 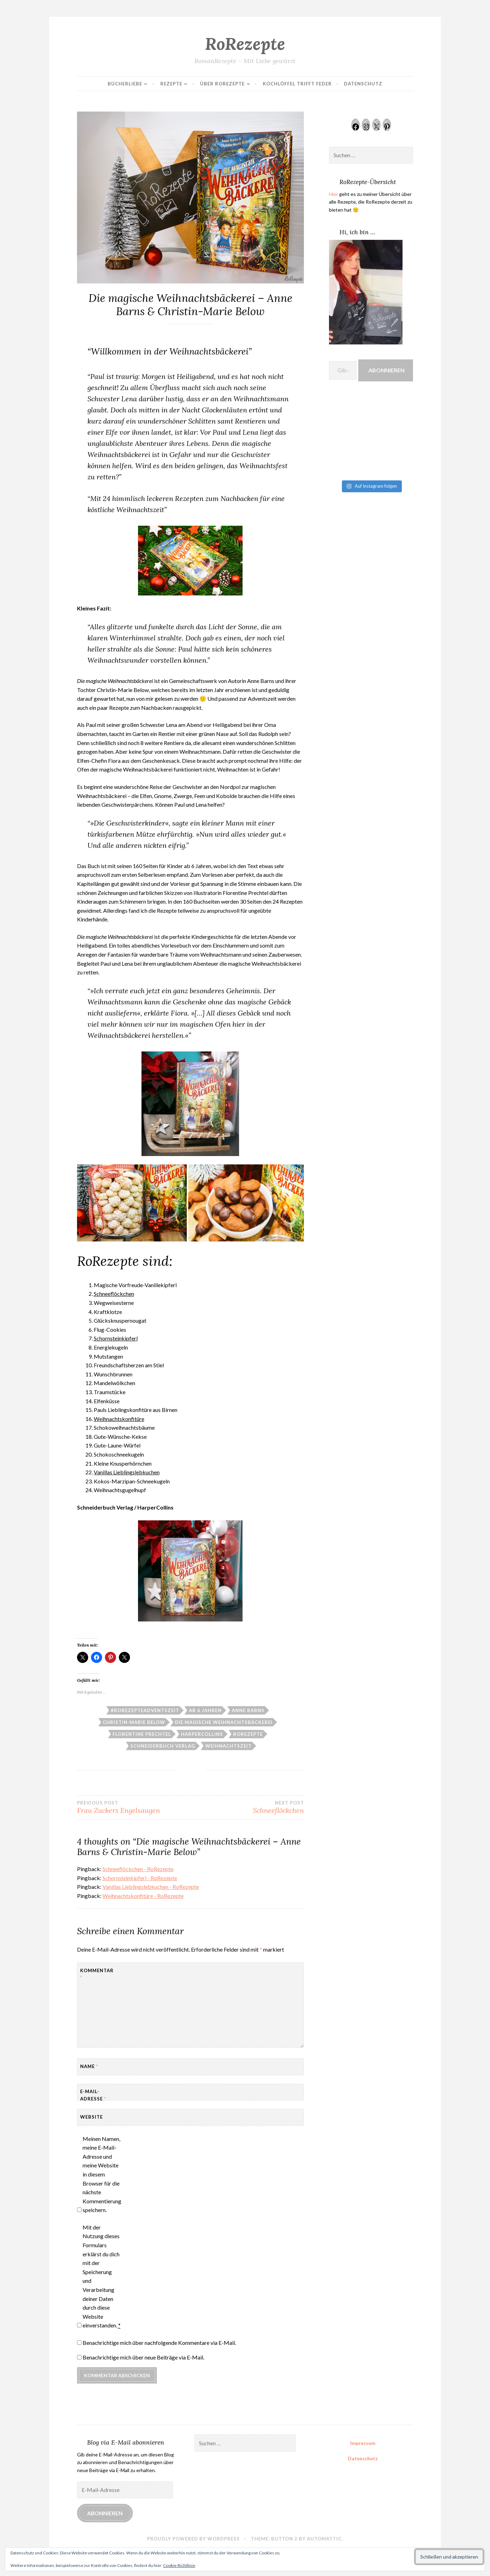 I want to click on Schneiderbuch Verlag, so click(x=162, y=1746).